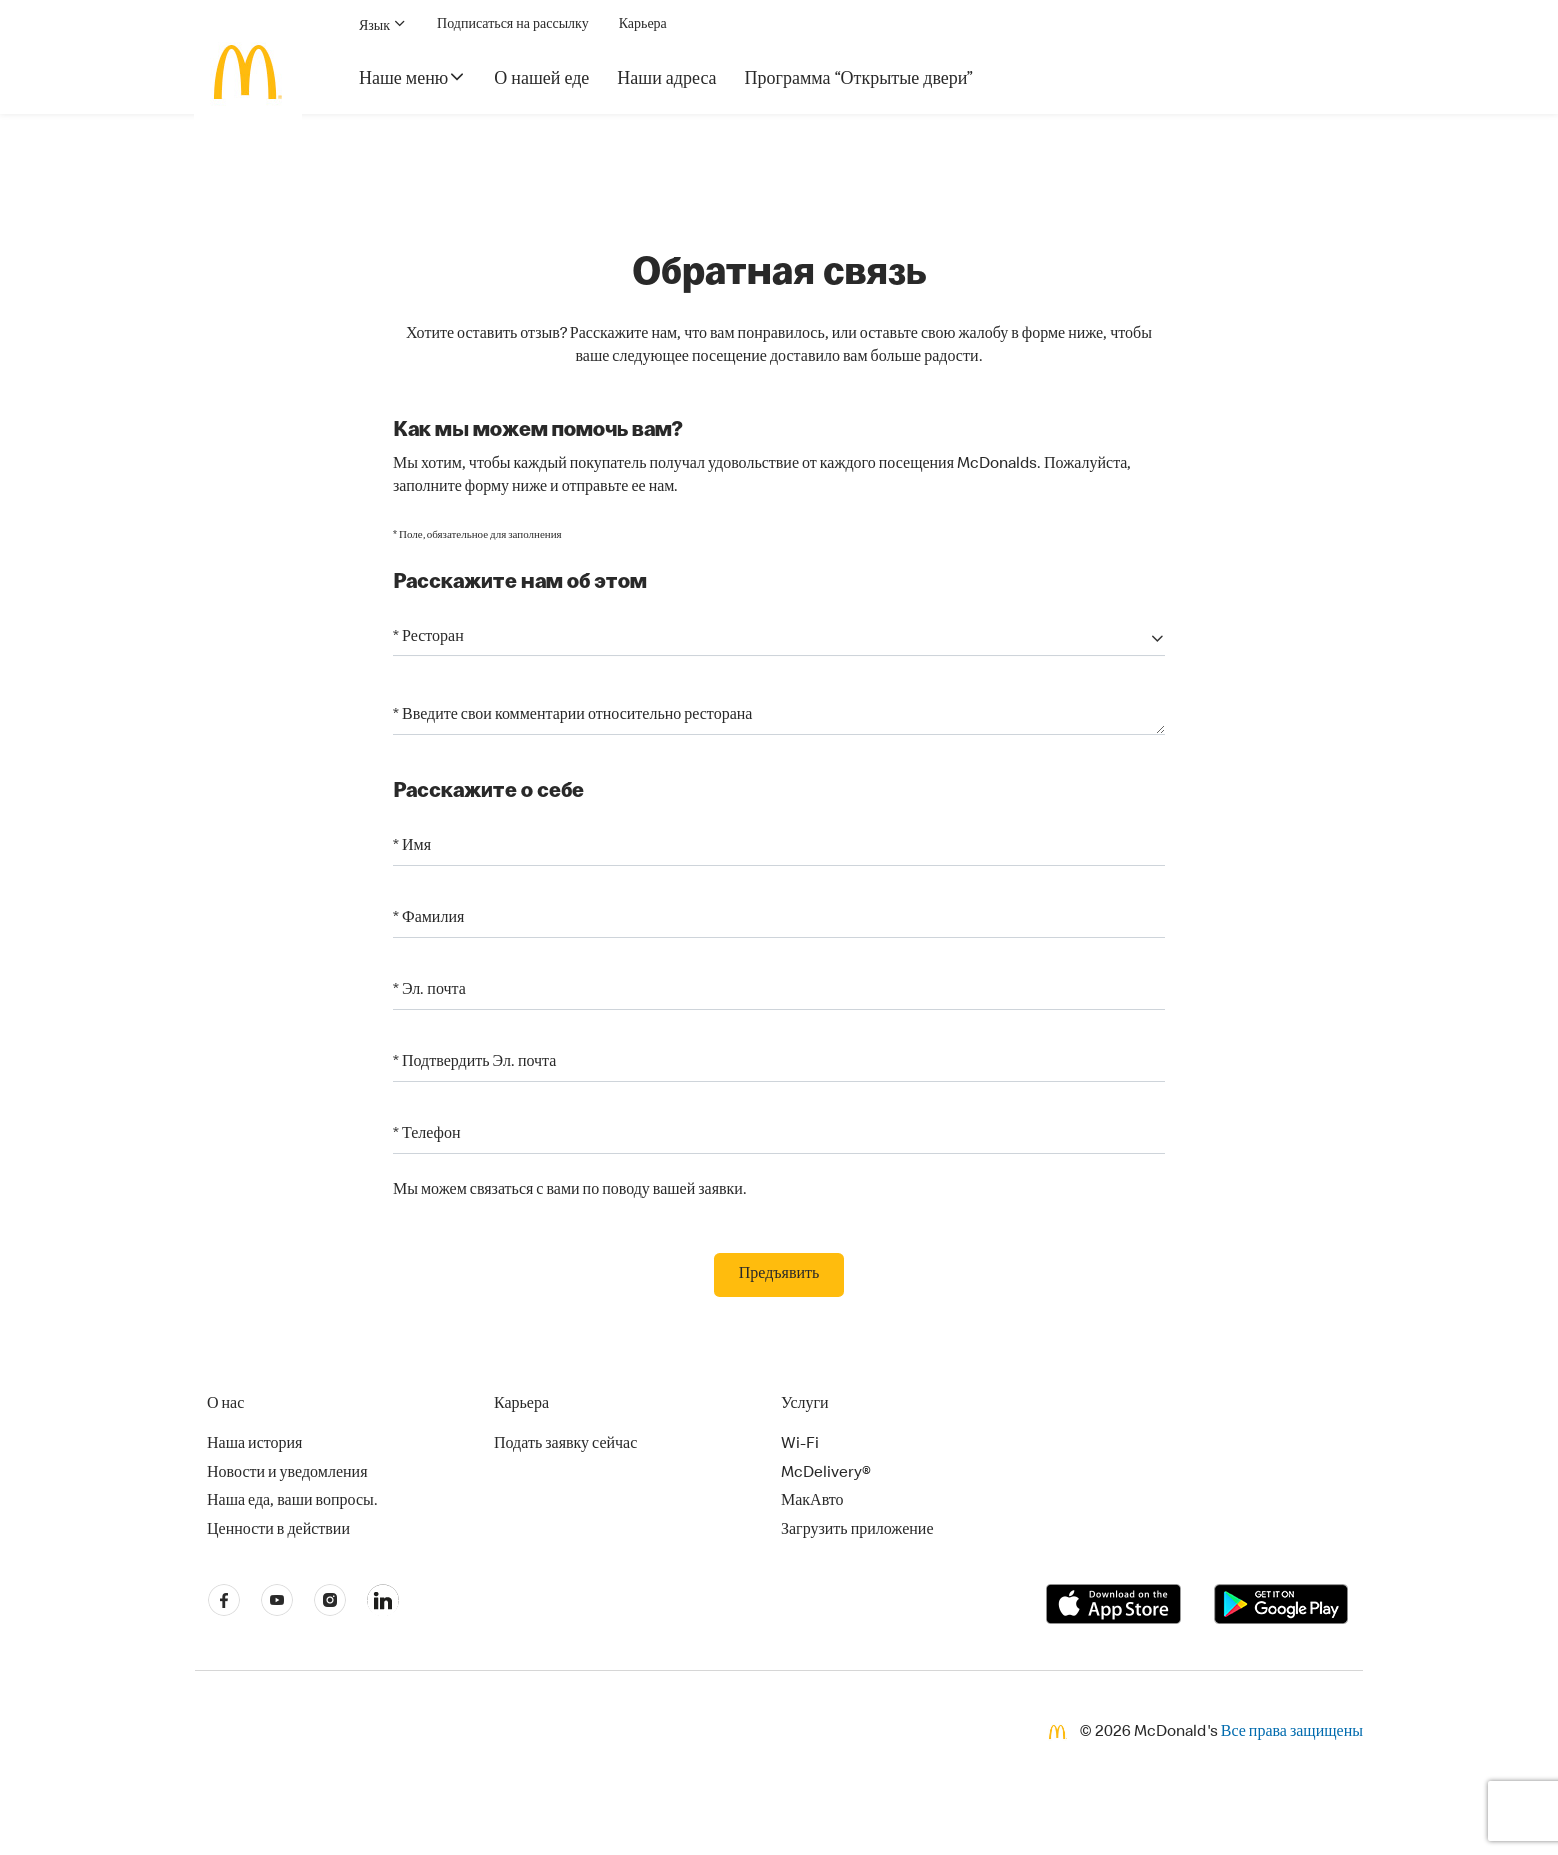 Image resolution: width=1558 pixels, height=1855 pixels. I want to click on Наше меню [button], so click(412, 78).